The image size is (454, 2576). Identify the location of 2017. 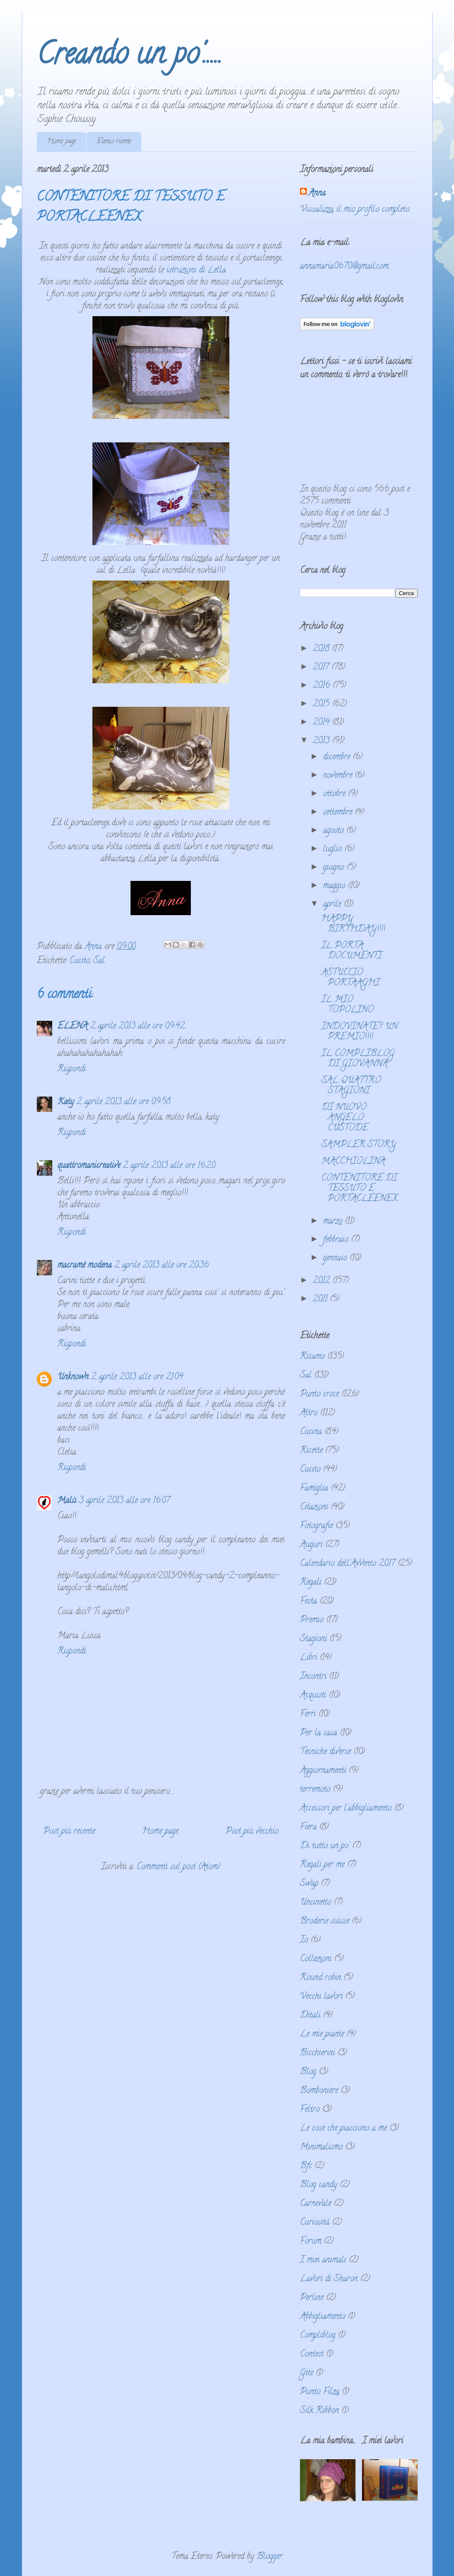
(322, 667).